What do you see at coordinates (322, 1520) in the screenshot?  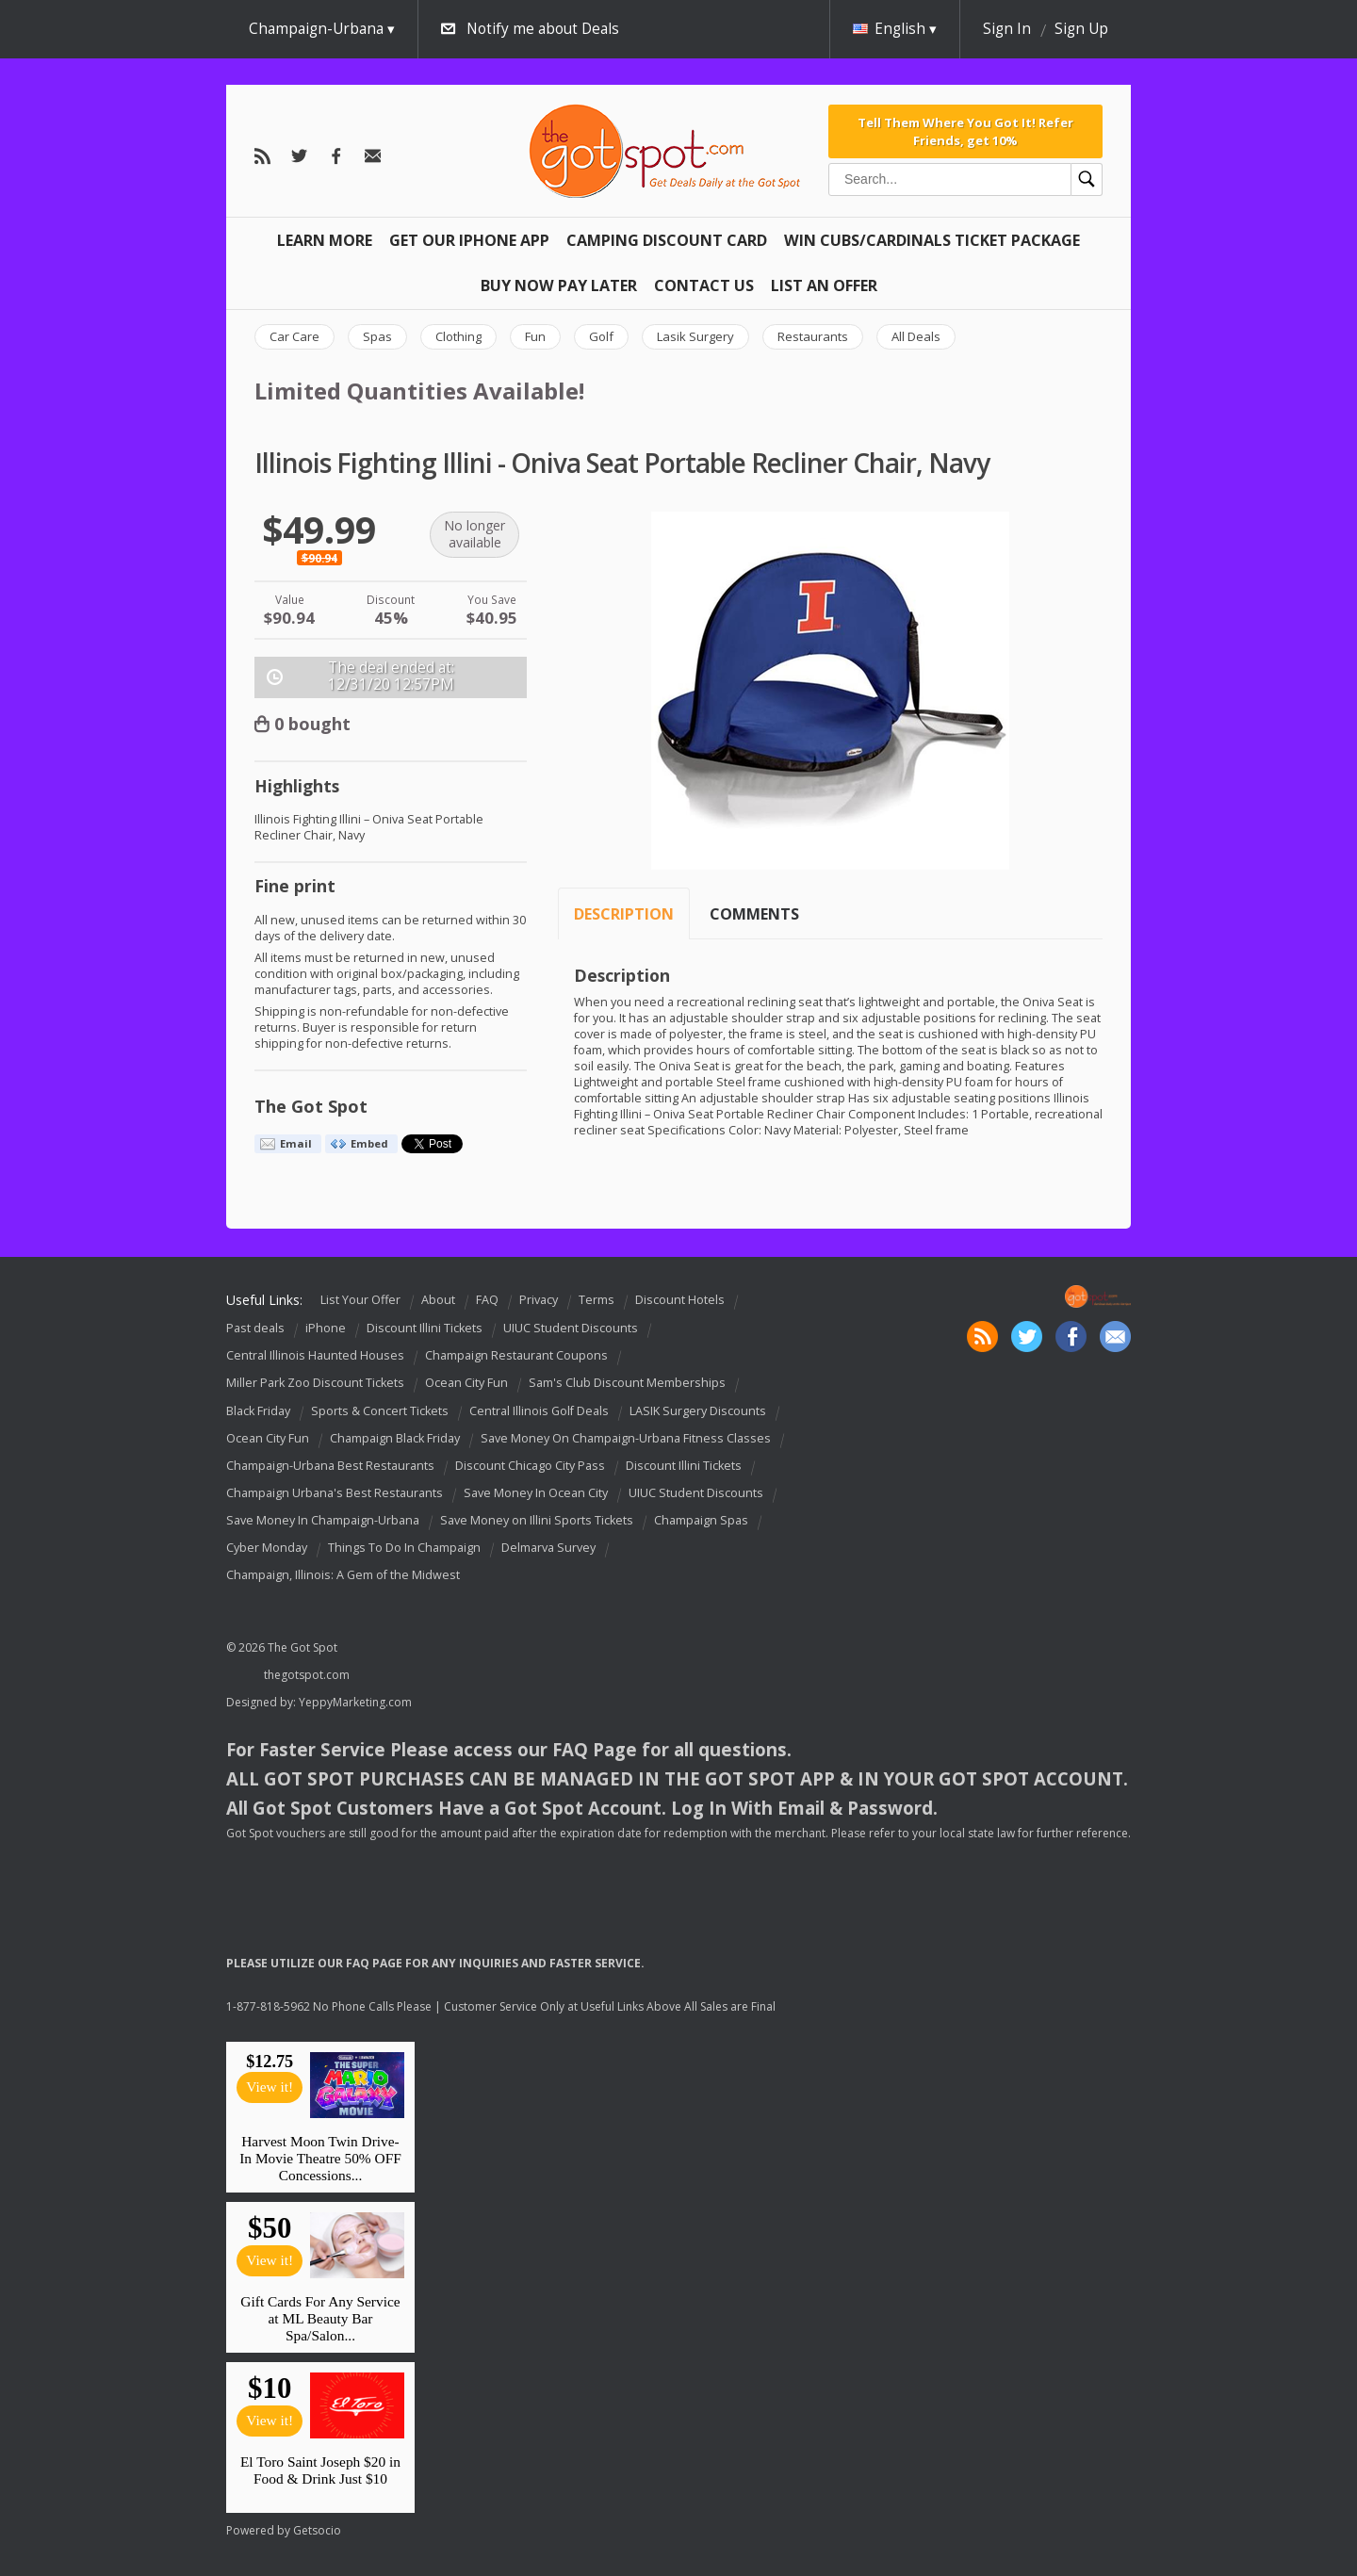 I see `Save Money In Champaign-Urbana` at bounding box center [322, 1520].